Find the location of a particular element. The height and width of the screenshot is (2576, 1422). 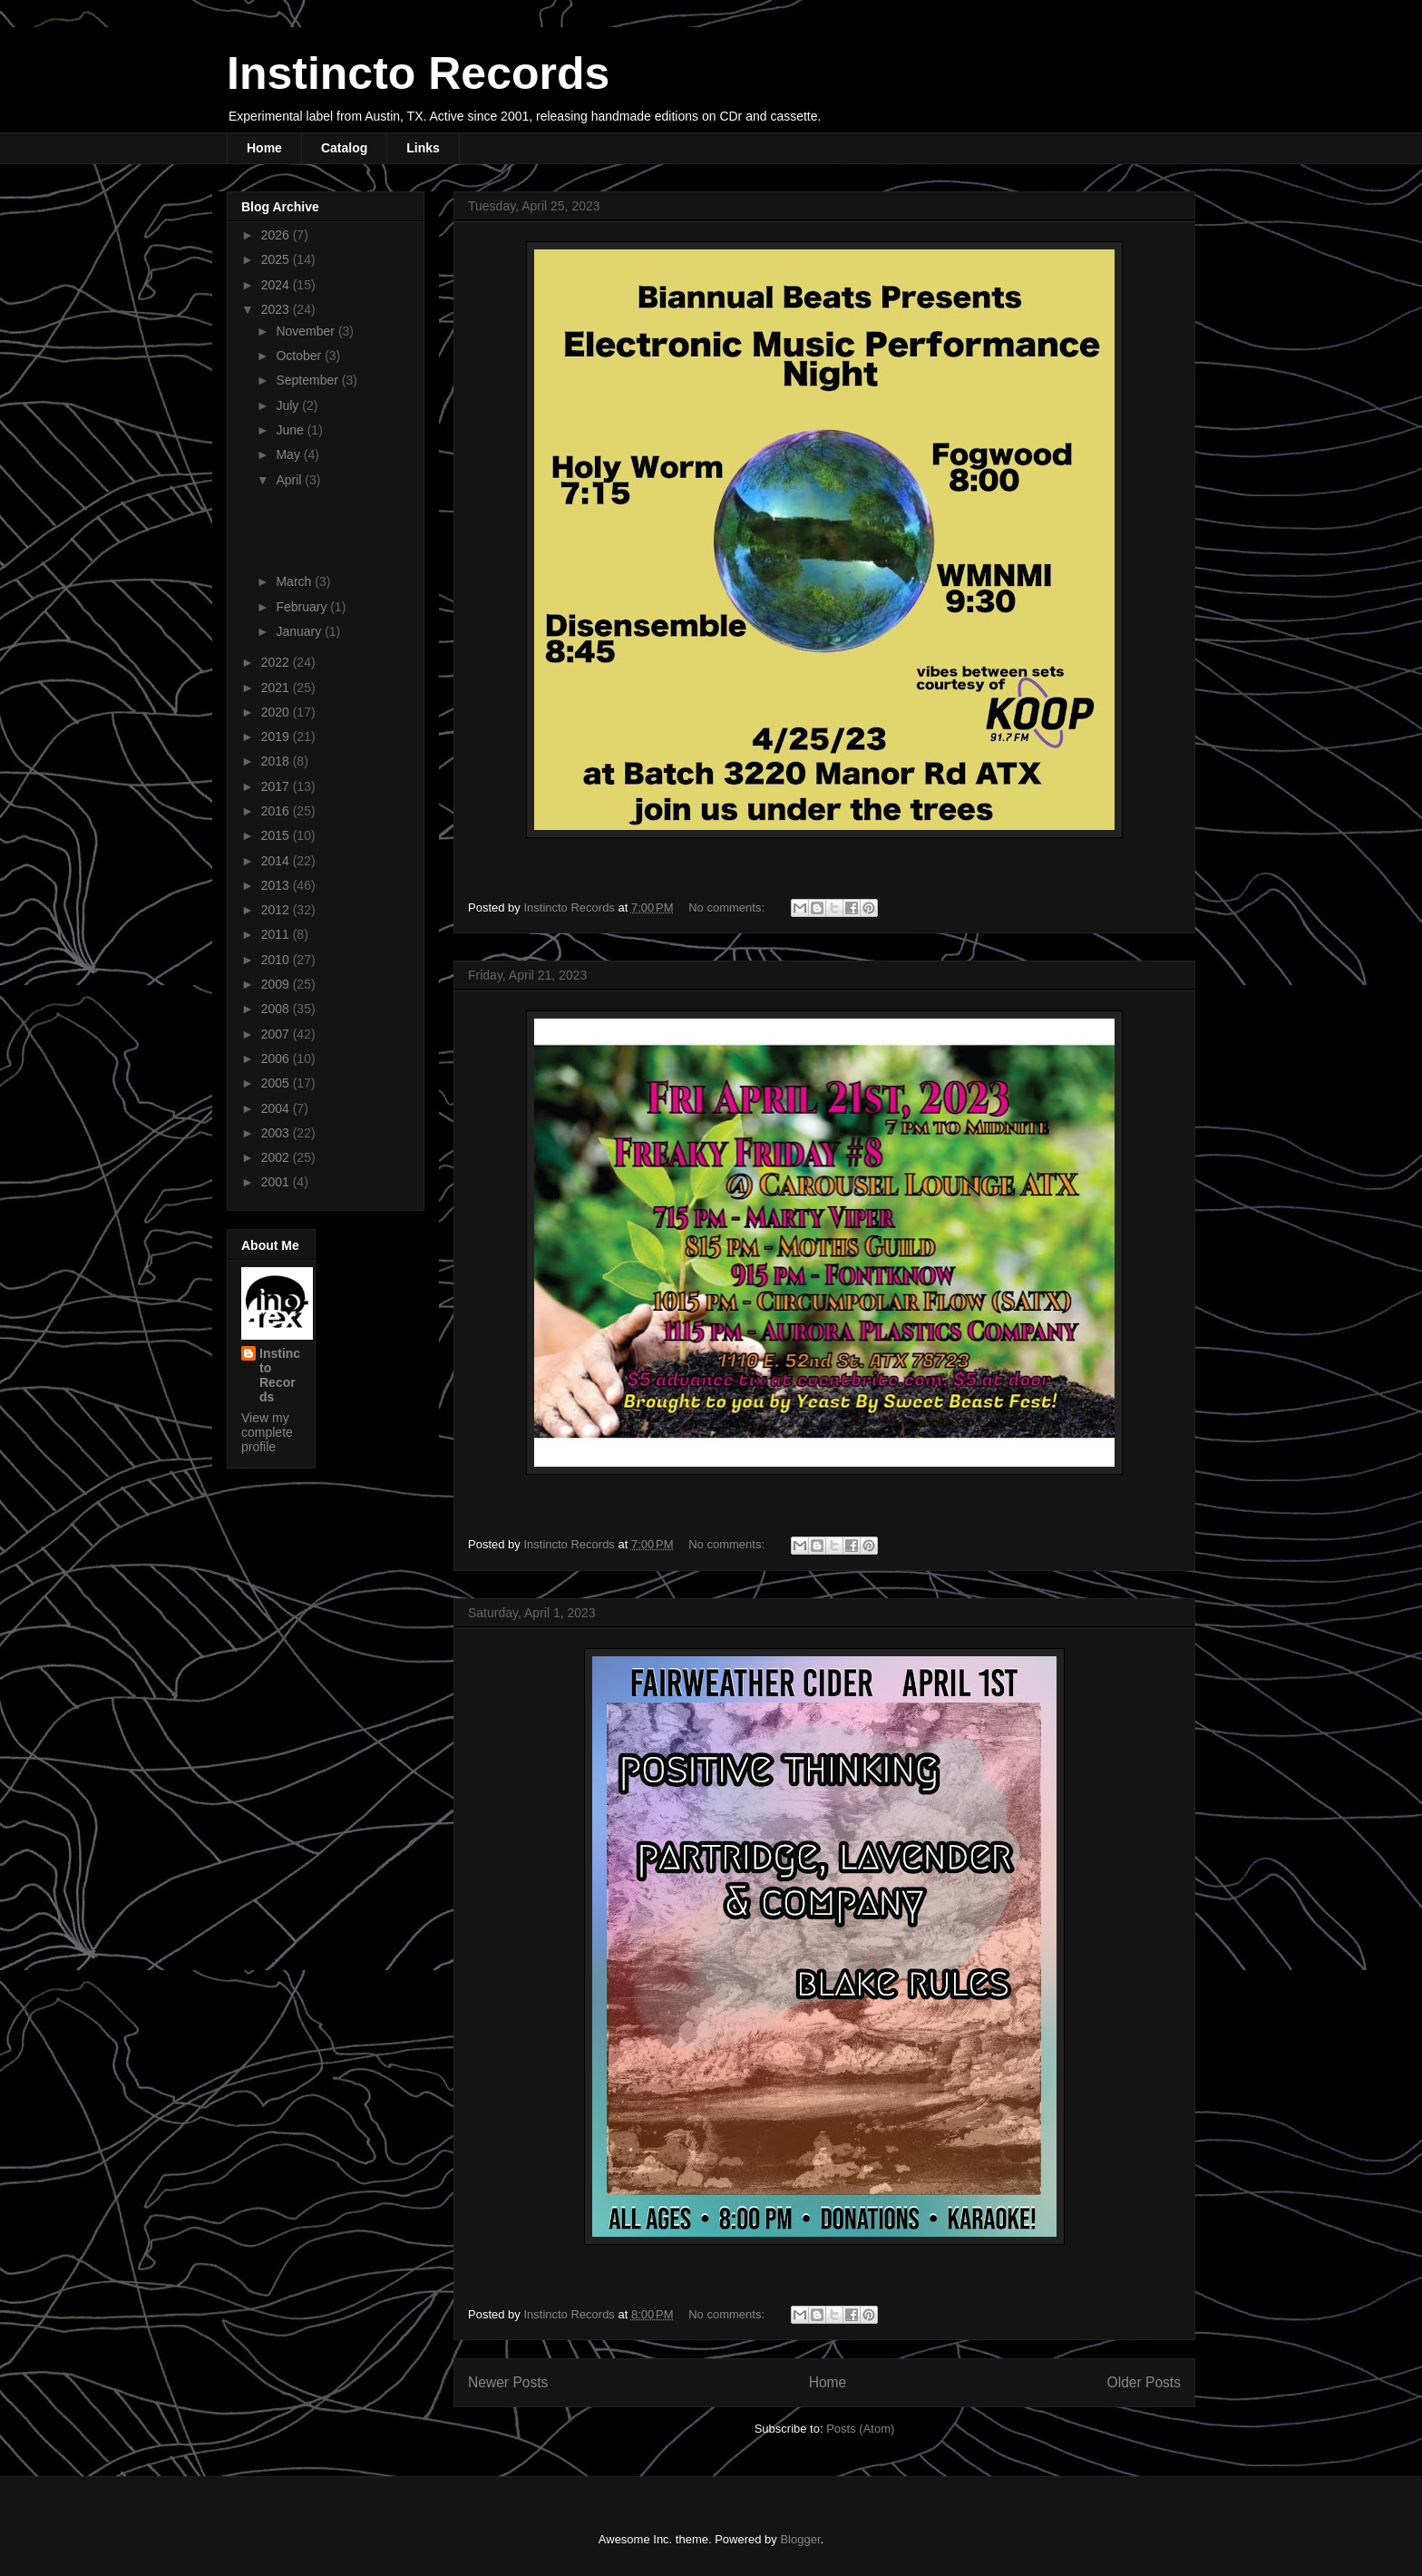

2001 is located at coordinates (277, 1182).